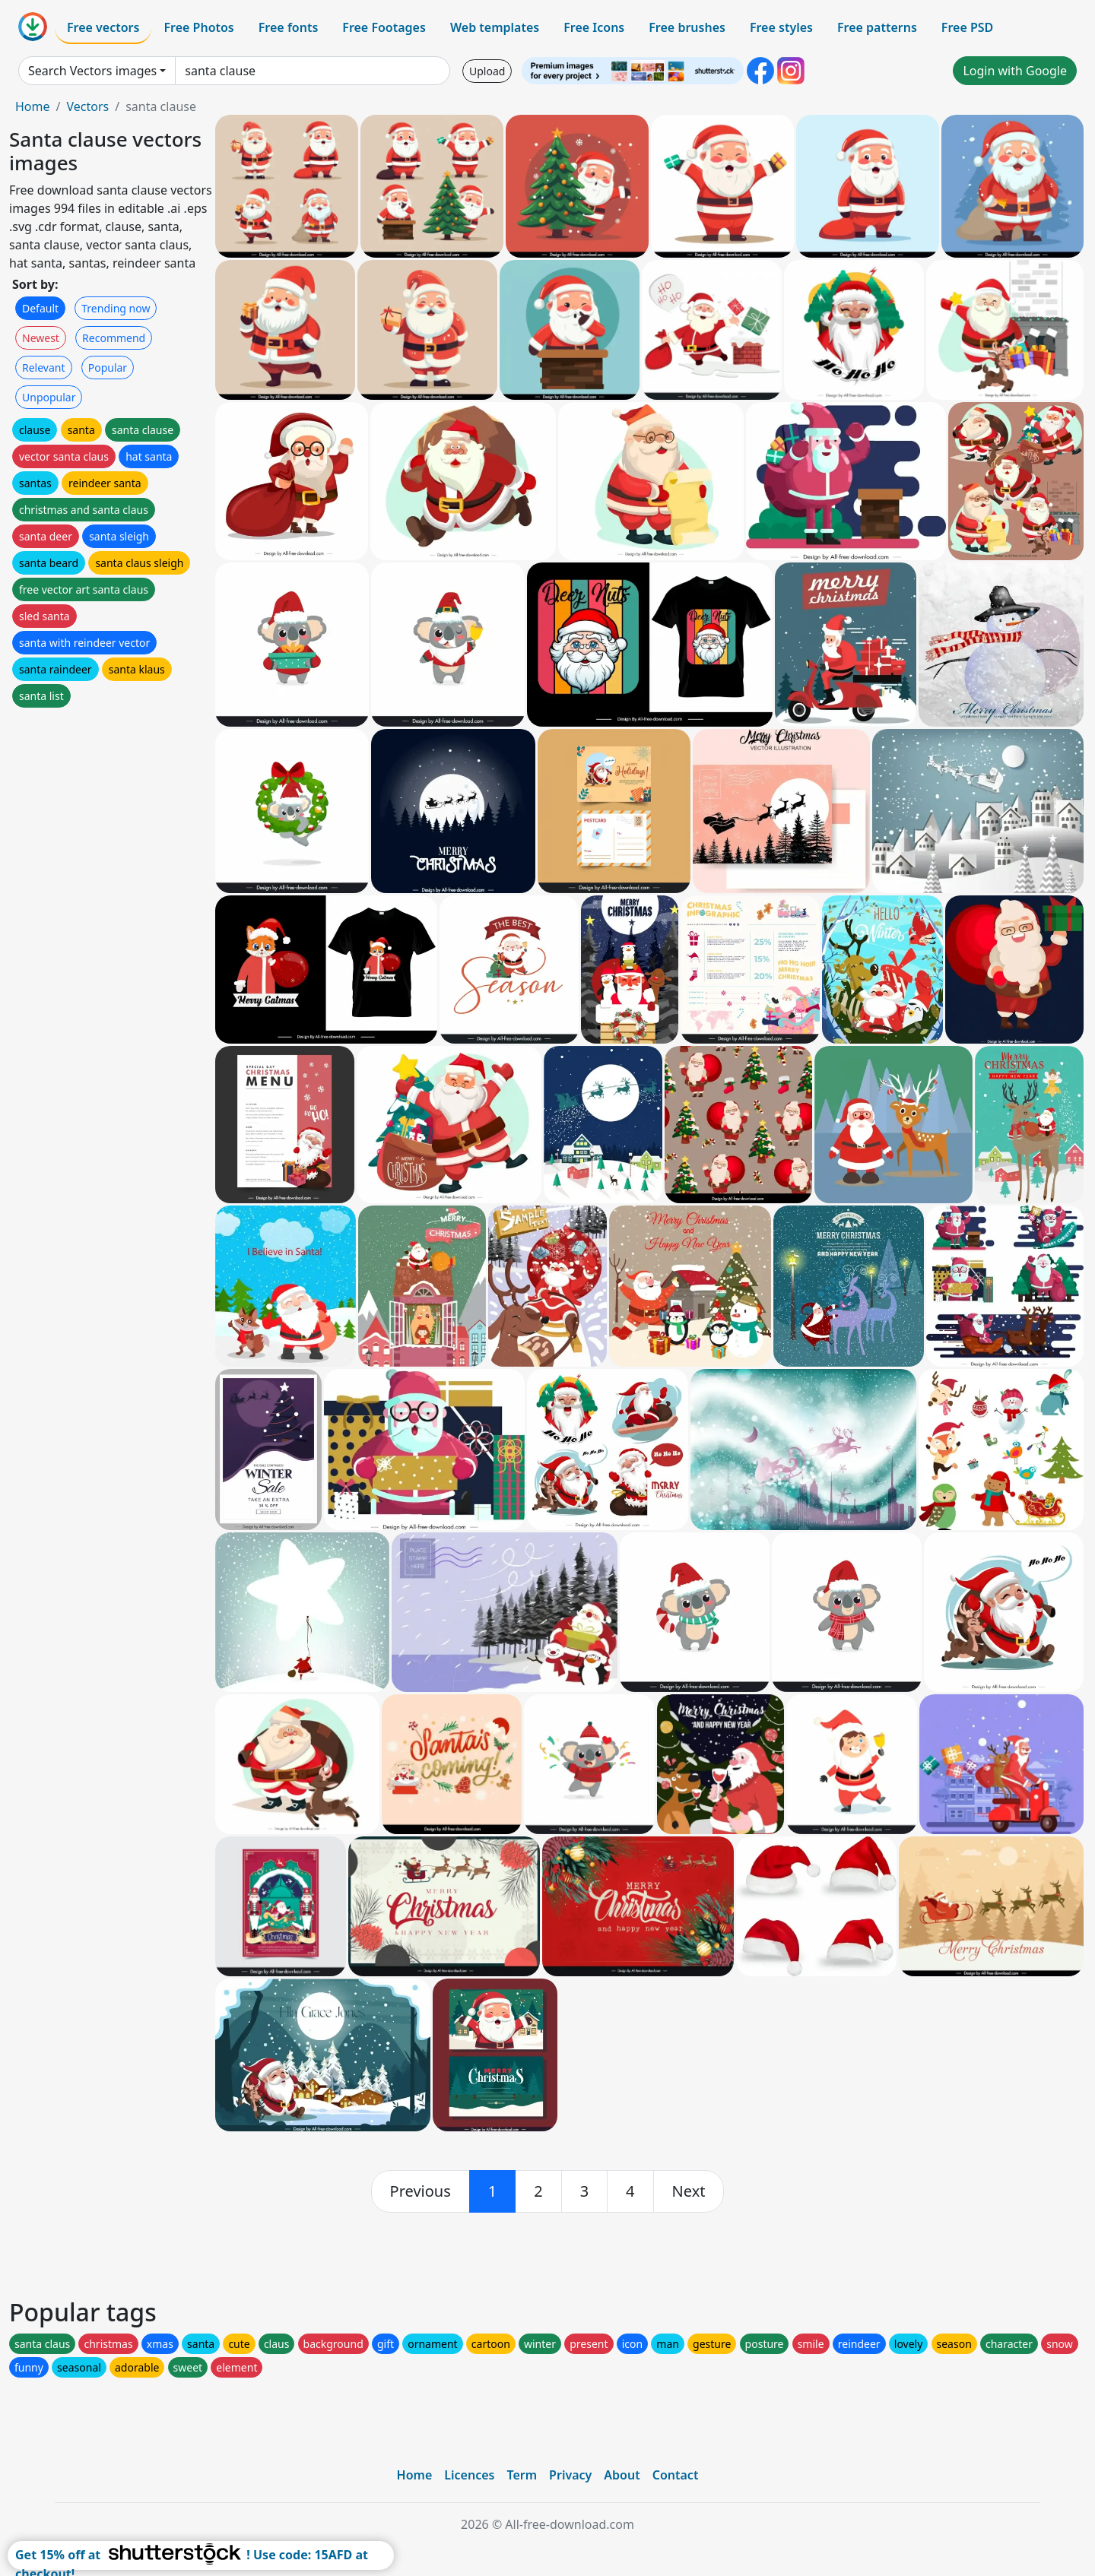  Describe the element at coordinates (40, 308) in the screenshot. I see `Default` at that location.